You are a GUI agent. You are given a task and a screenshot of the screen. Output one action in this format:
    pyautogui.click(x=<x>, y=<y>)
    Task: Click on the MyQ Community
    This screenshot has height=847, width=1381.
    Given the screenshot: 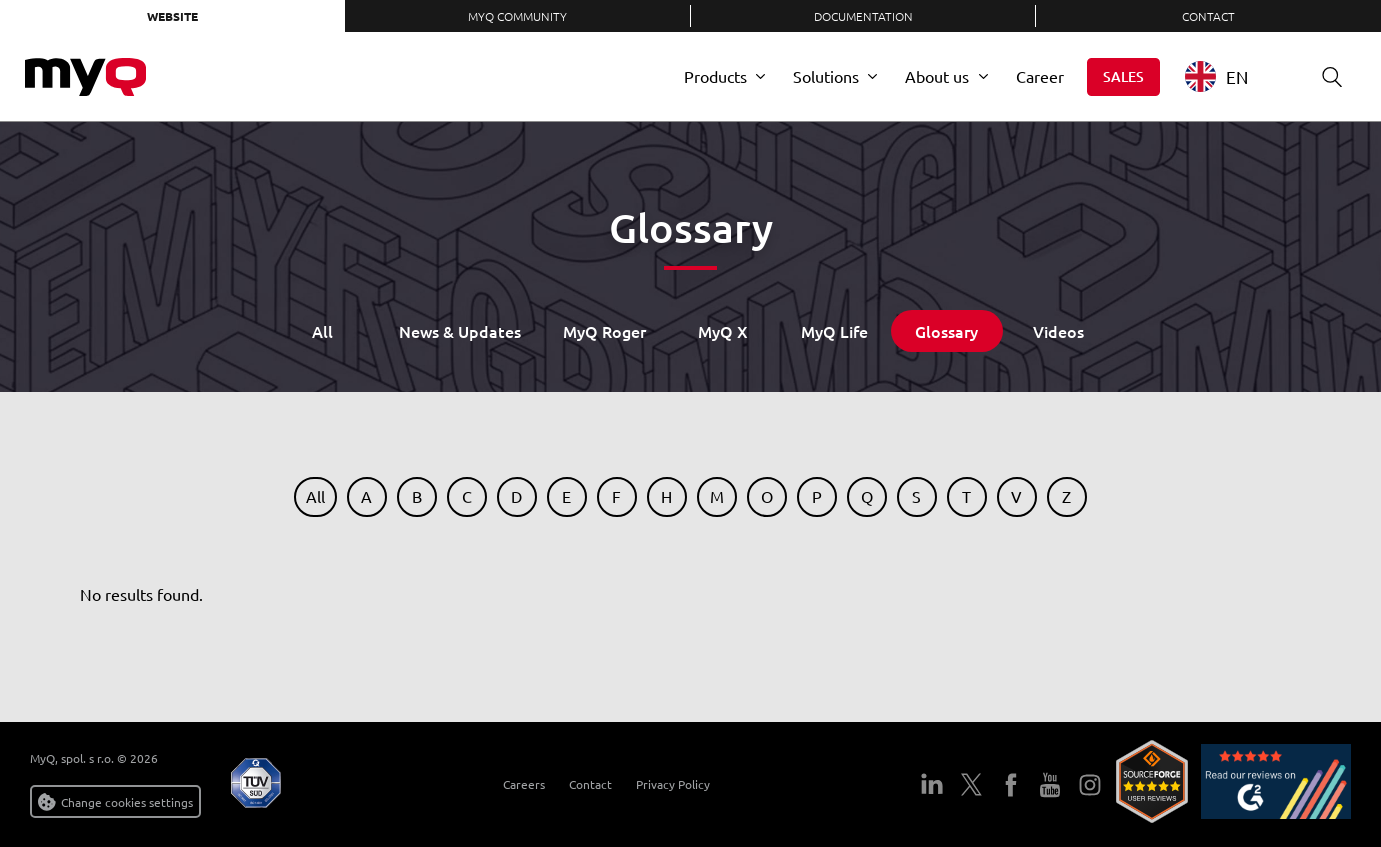 What is the action you would take?
    pyautogui.click(x=517, y=16)
    